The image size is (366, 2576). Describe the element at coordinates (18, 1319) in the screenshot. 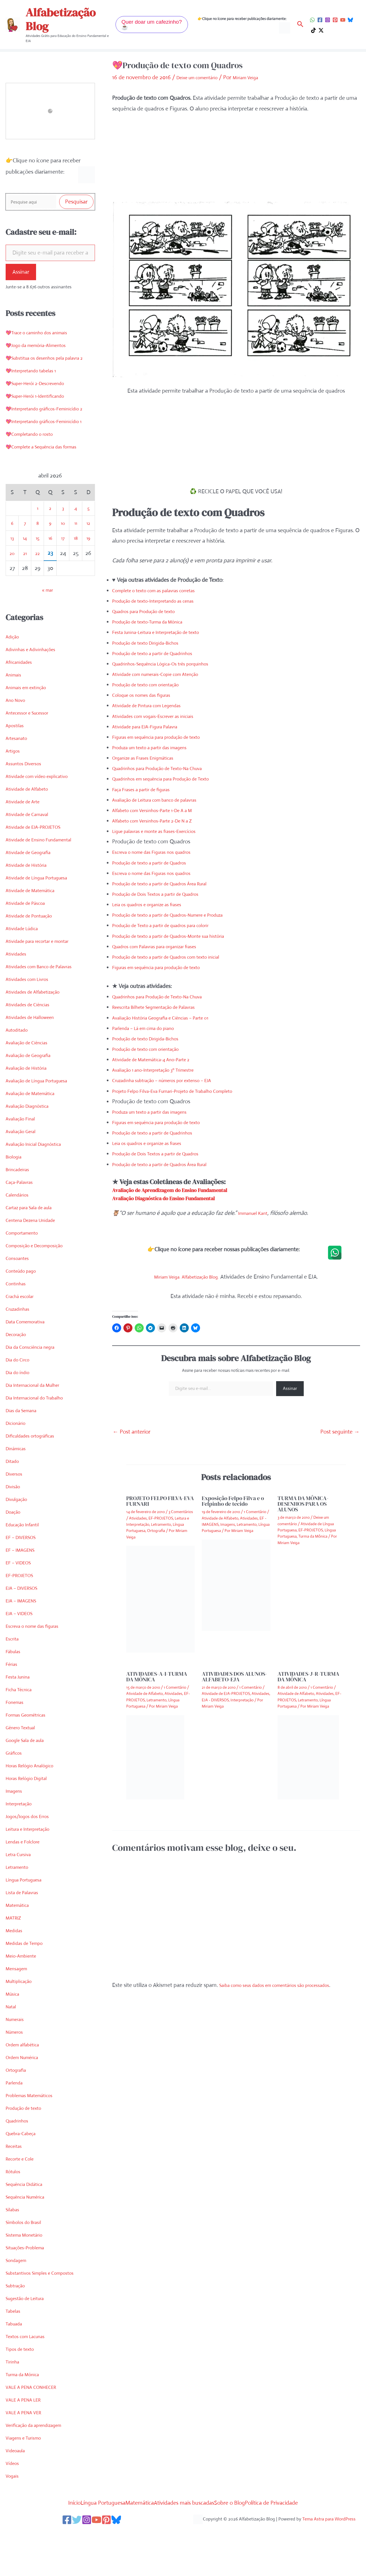

I see `Continhas` at that location.